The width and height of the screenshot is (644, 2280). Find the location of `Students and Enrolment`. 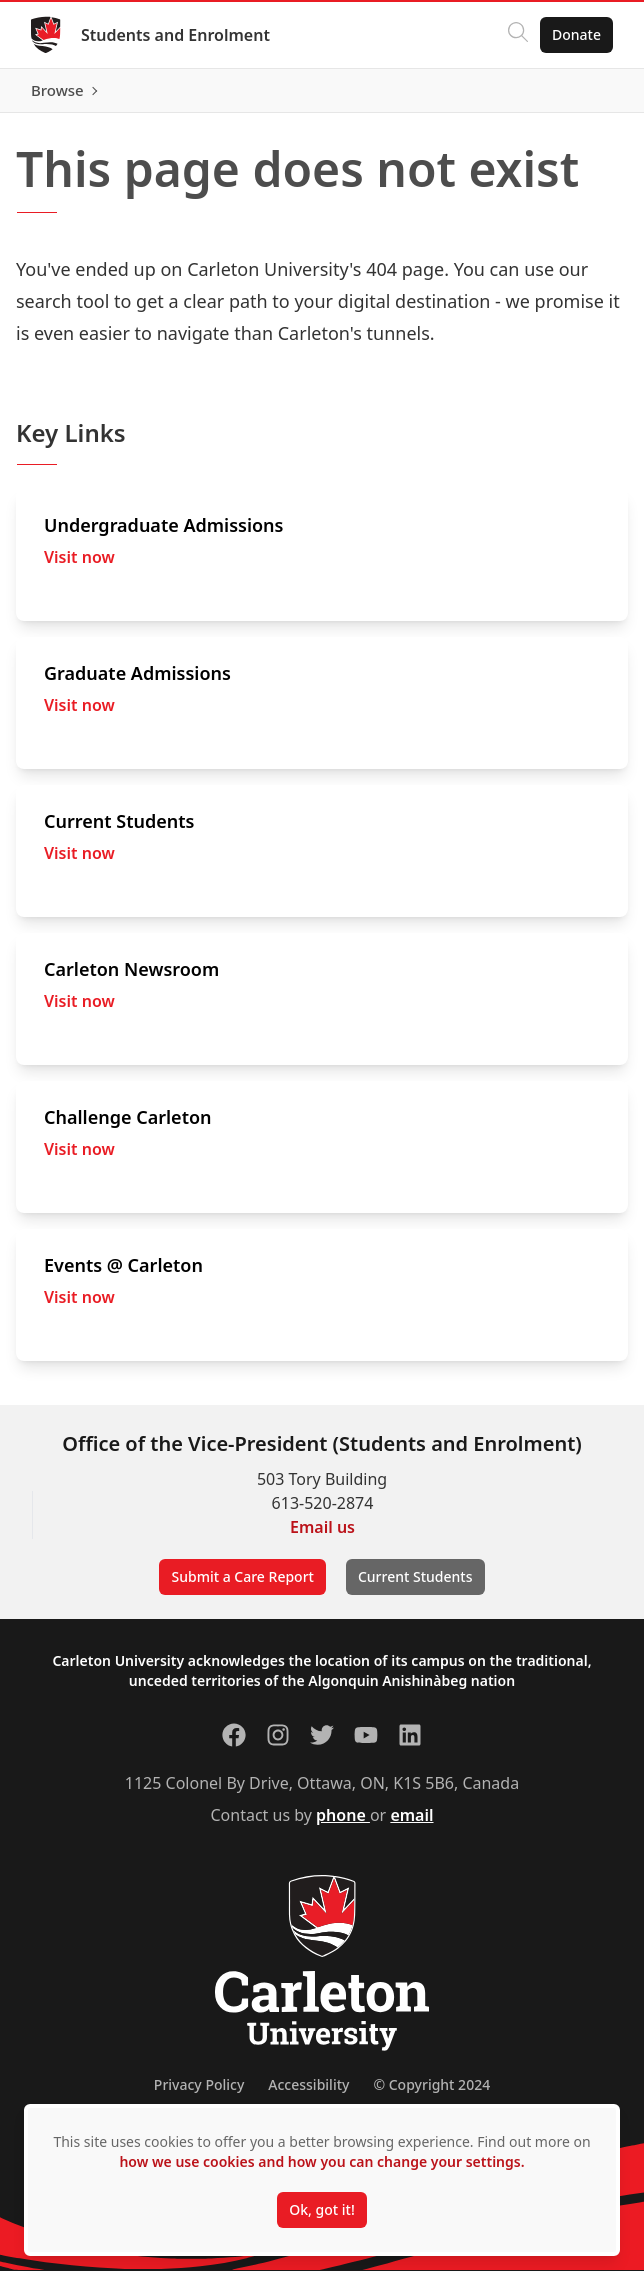

Students and Enrolment is located at coordinates (176, 35).